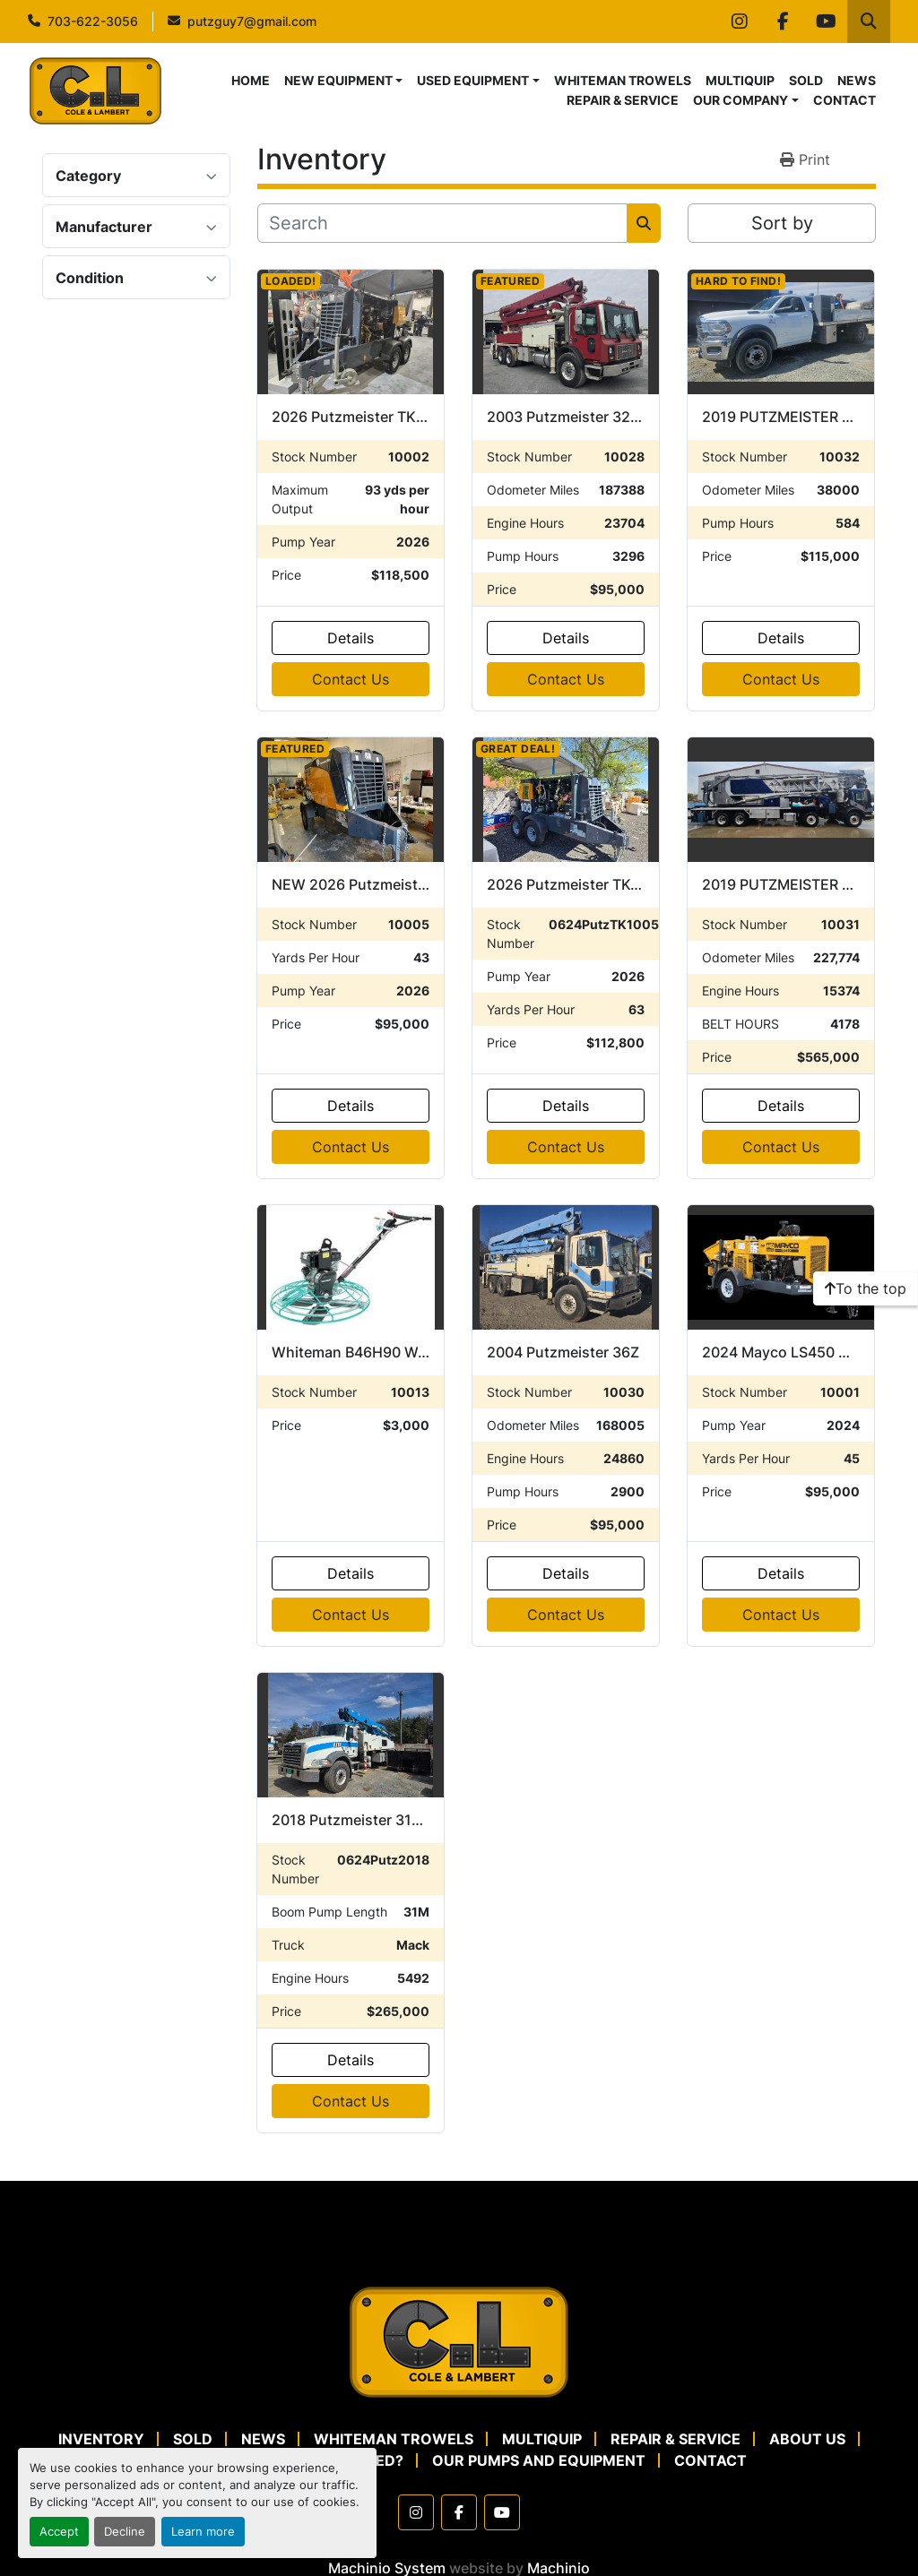 The height and width of the screenshot is (2576, 918). Describe the element at coordinates (865, 1288) in the screenshot. I see `[To the top]` at that location.